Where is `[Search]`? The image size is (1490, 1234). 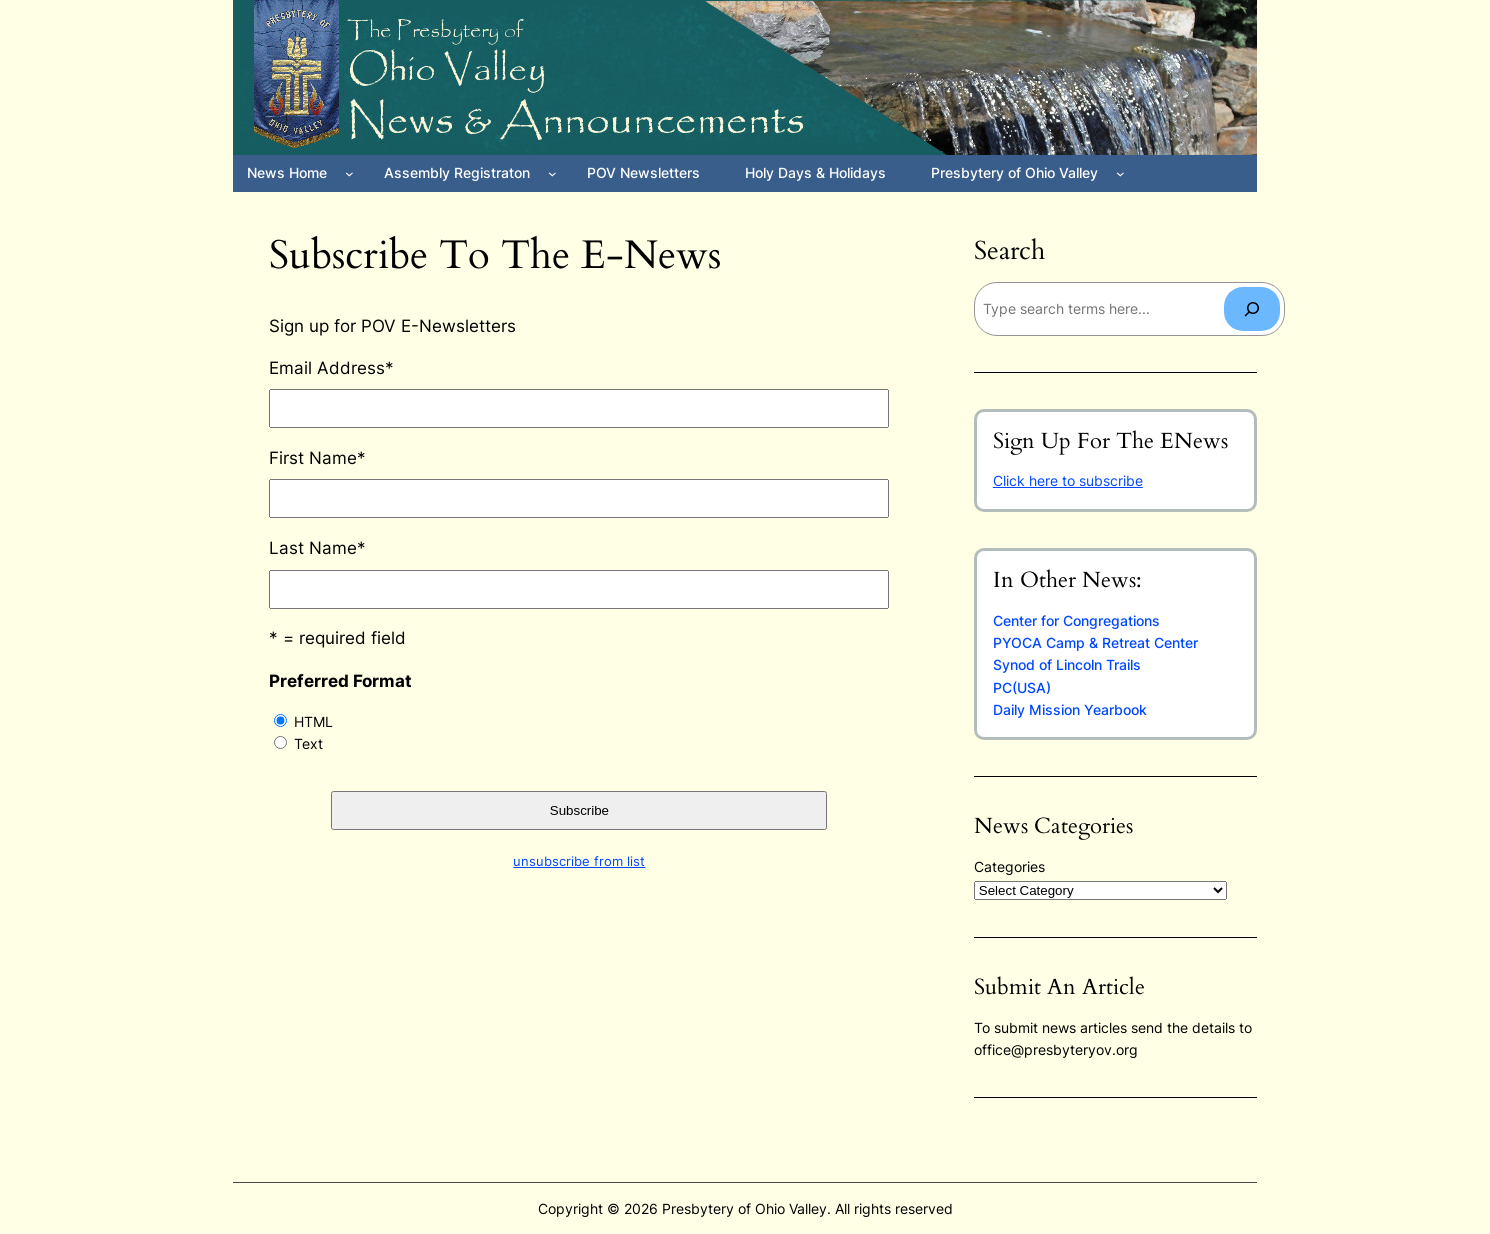
[Search] is located at coordinates (1252, 308).